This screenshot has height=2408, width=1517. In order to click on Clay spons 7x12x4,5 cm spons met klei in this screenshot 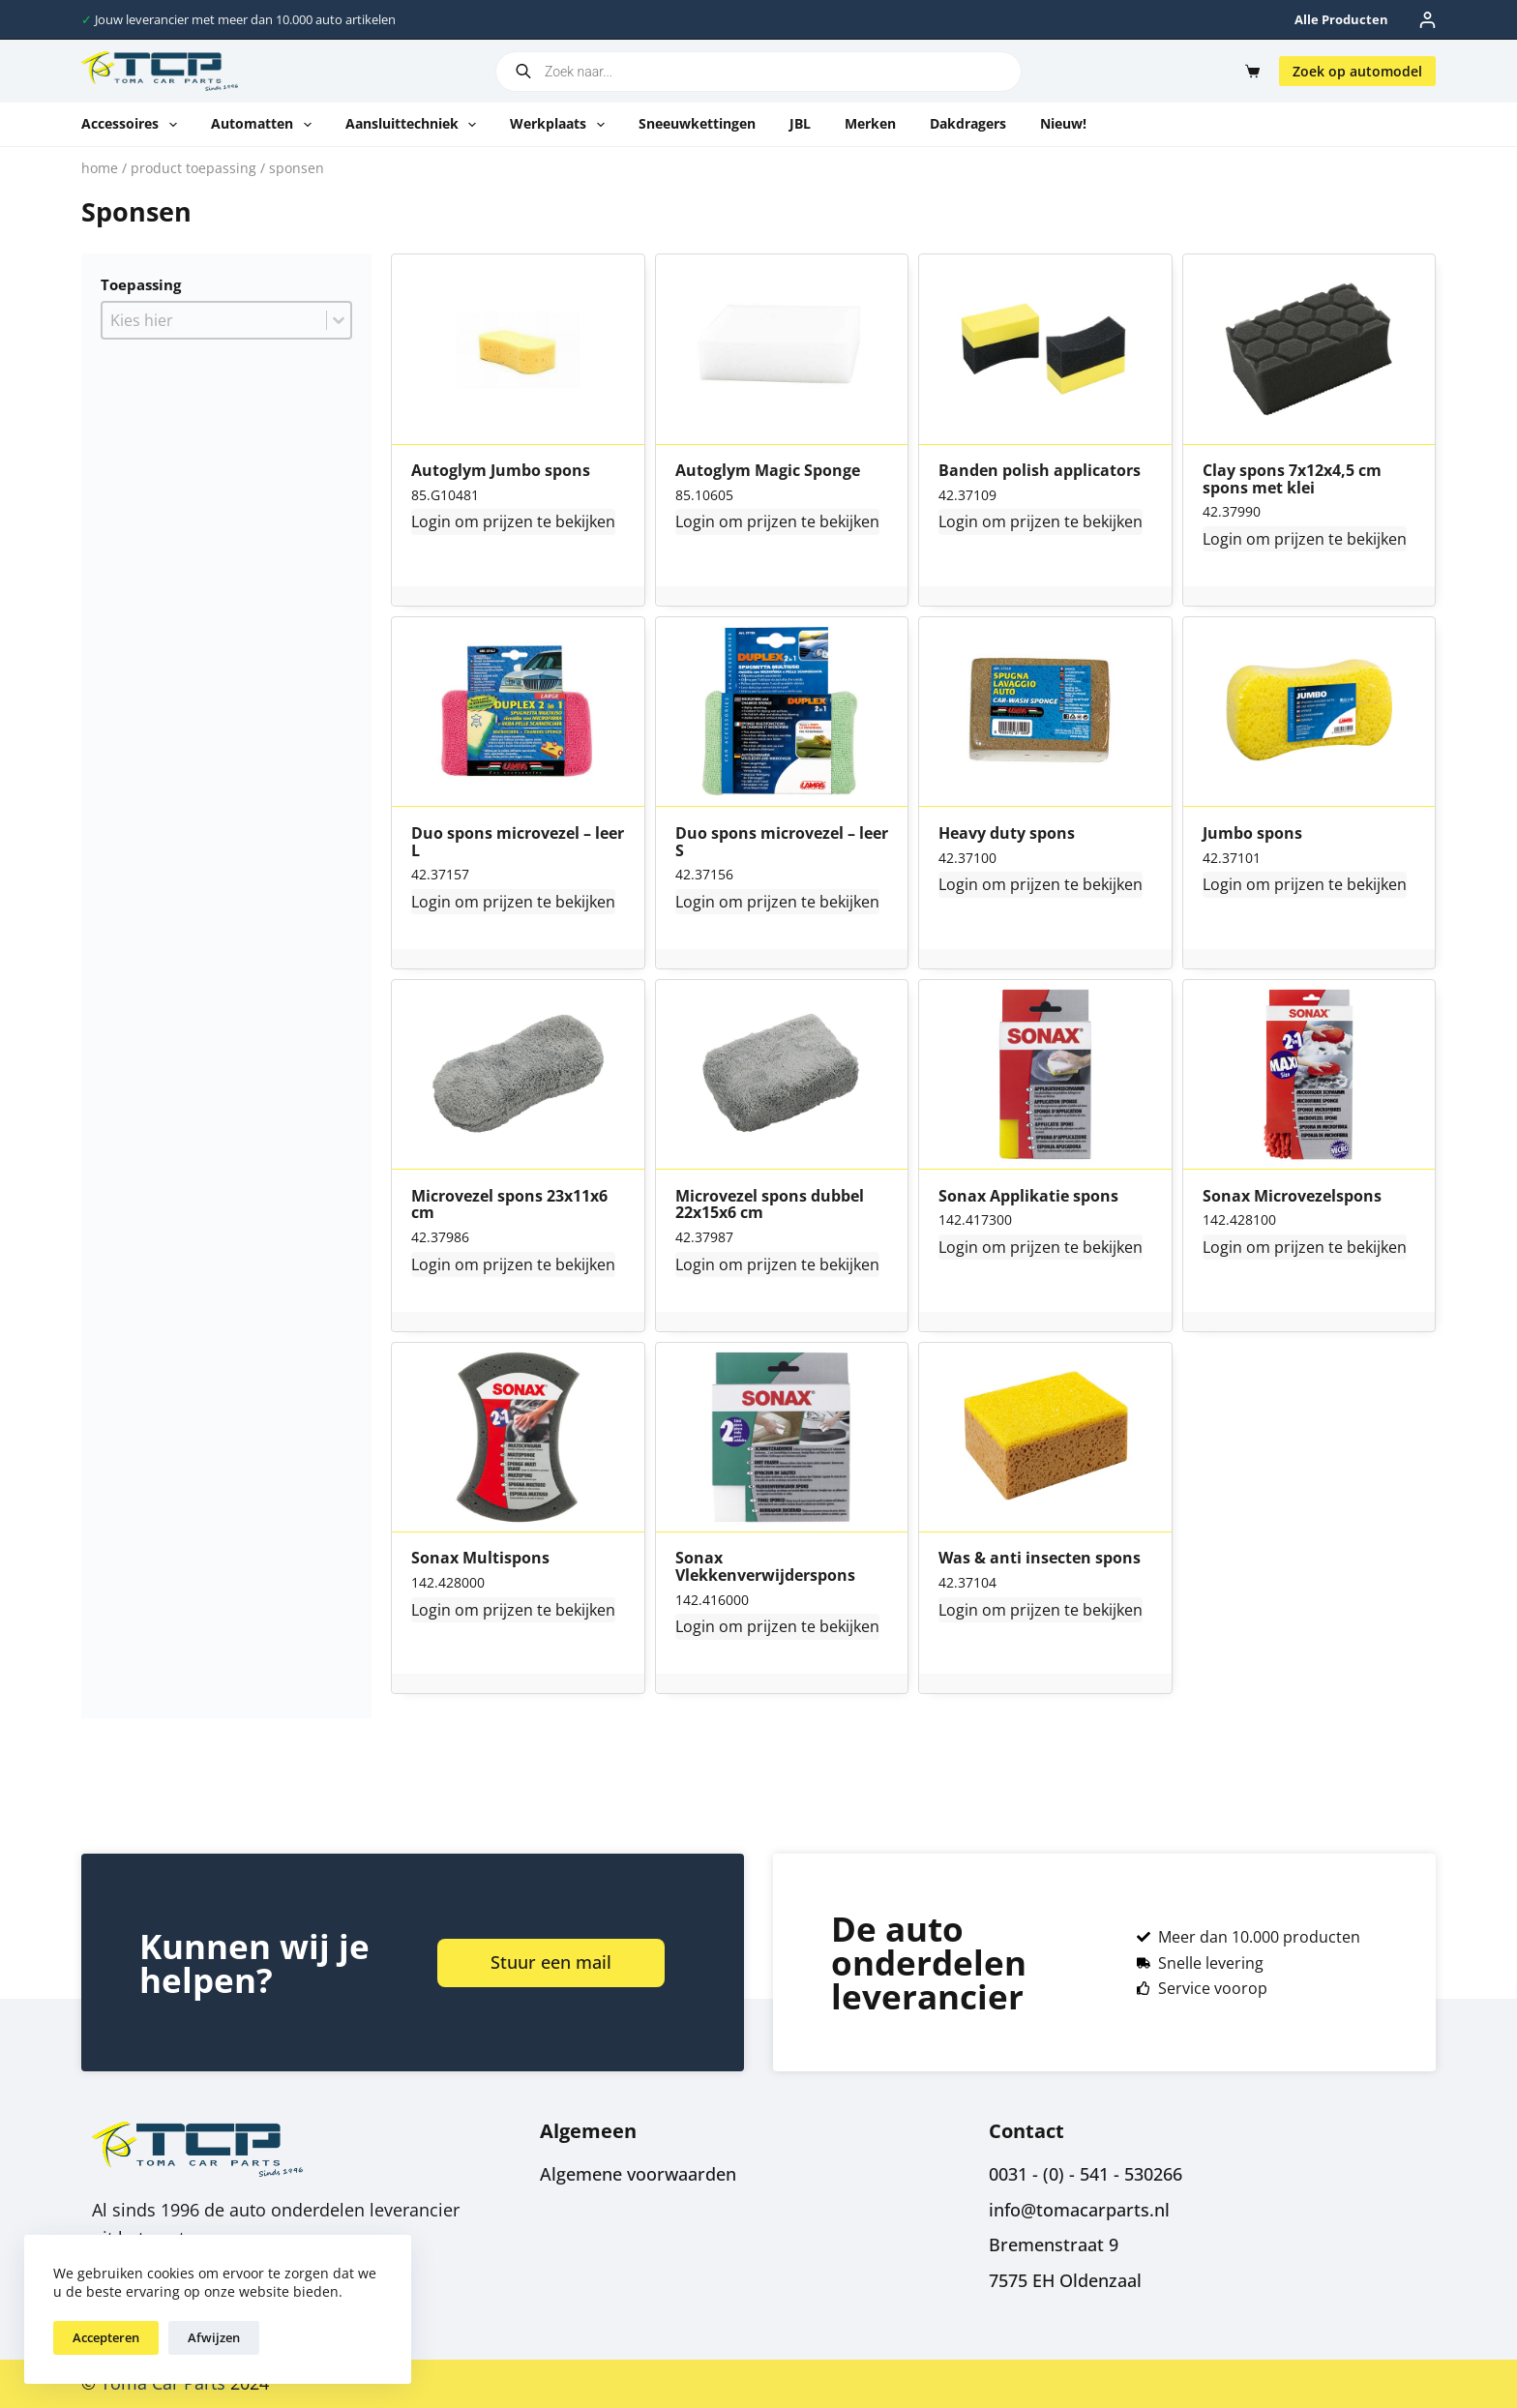, I will do `click(1292, 479)`.